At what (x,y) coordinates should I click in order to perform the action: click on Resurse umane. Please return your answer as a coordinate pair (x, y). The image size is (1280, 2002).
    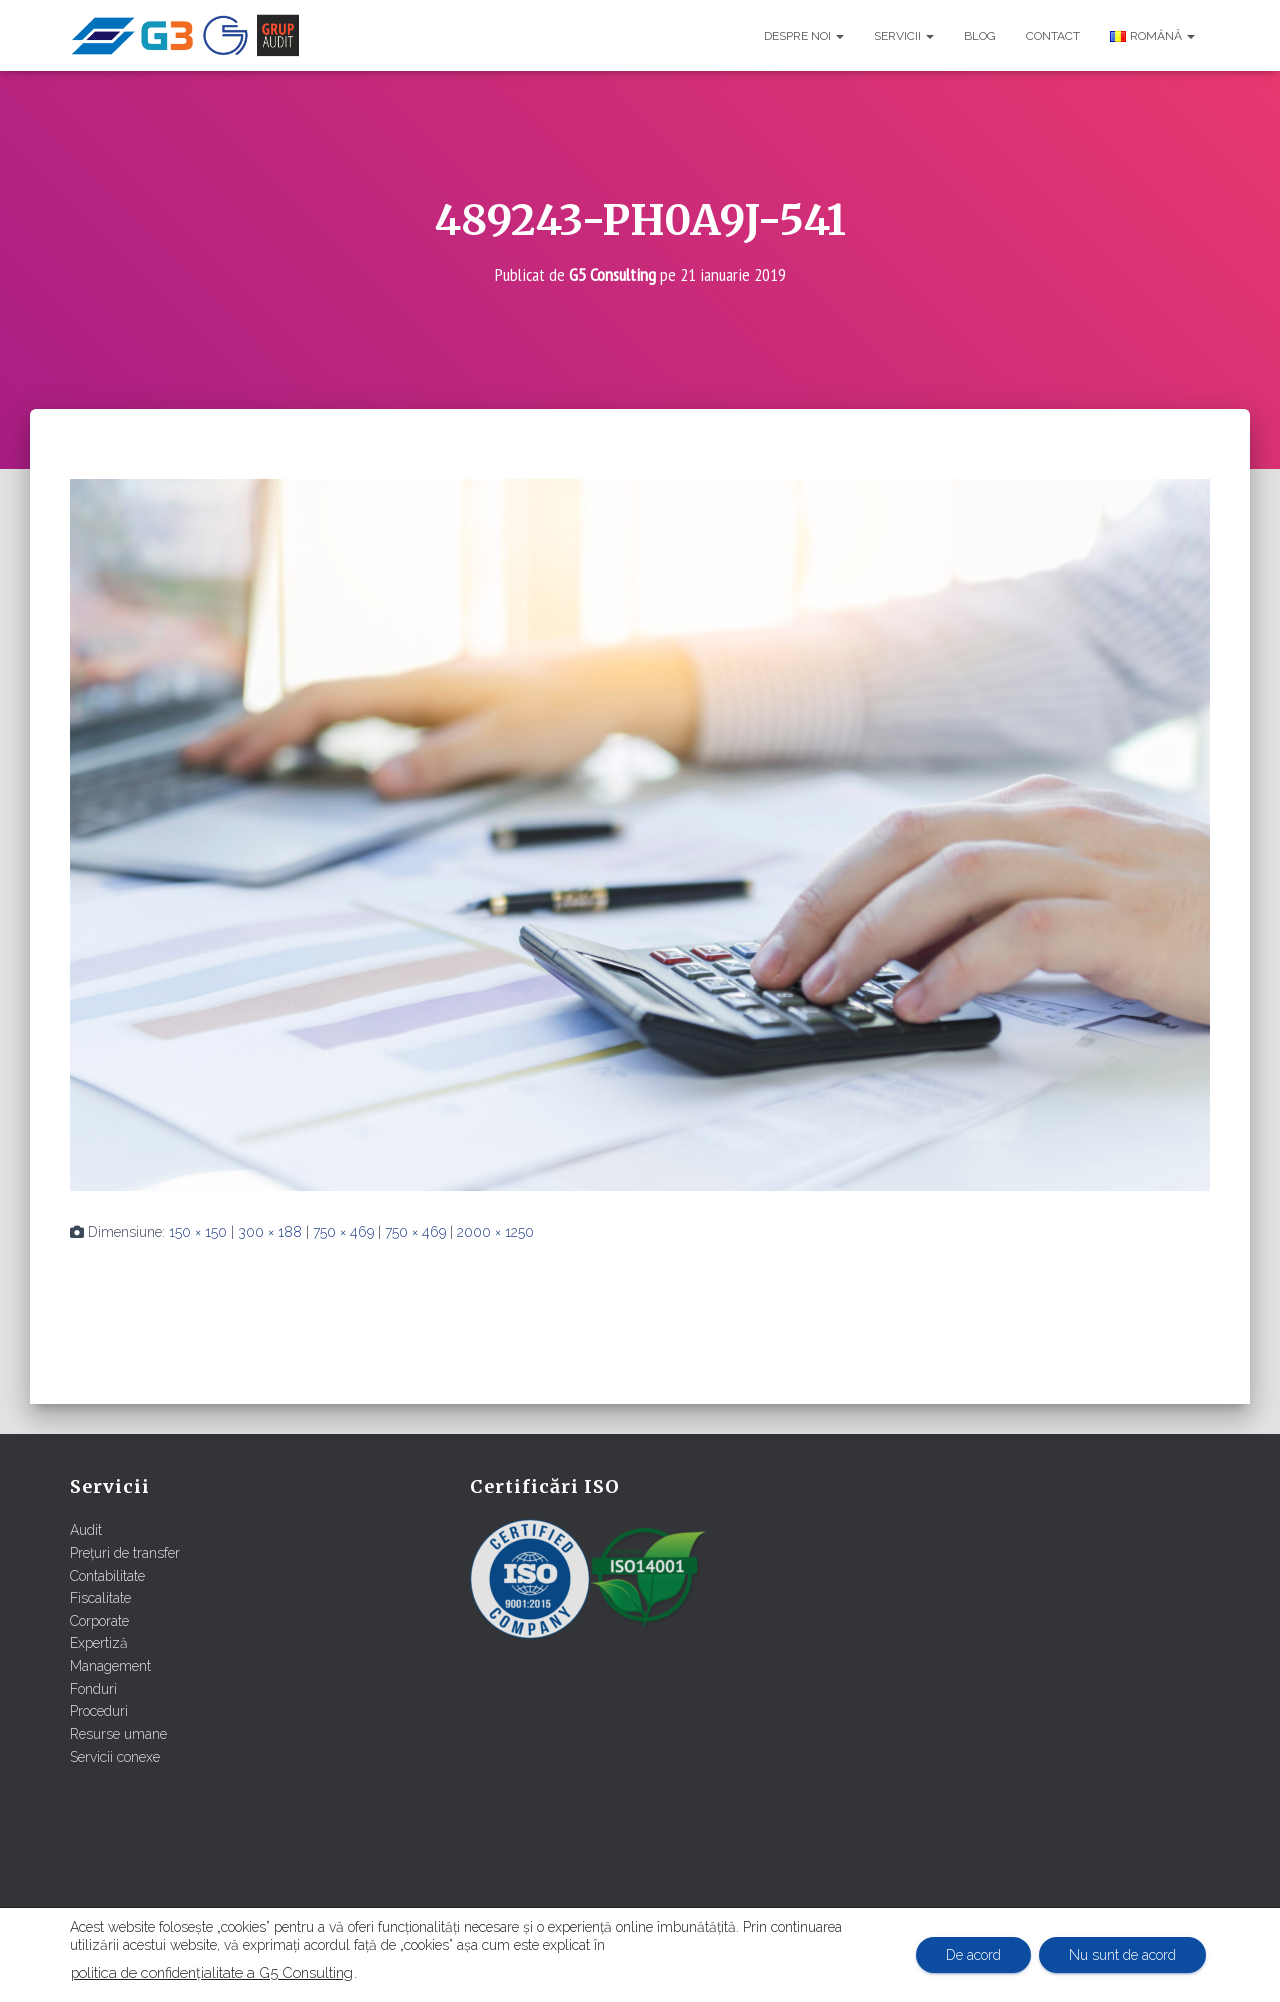
    Looking at the image, I should click on (118, 1734).